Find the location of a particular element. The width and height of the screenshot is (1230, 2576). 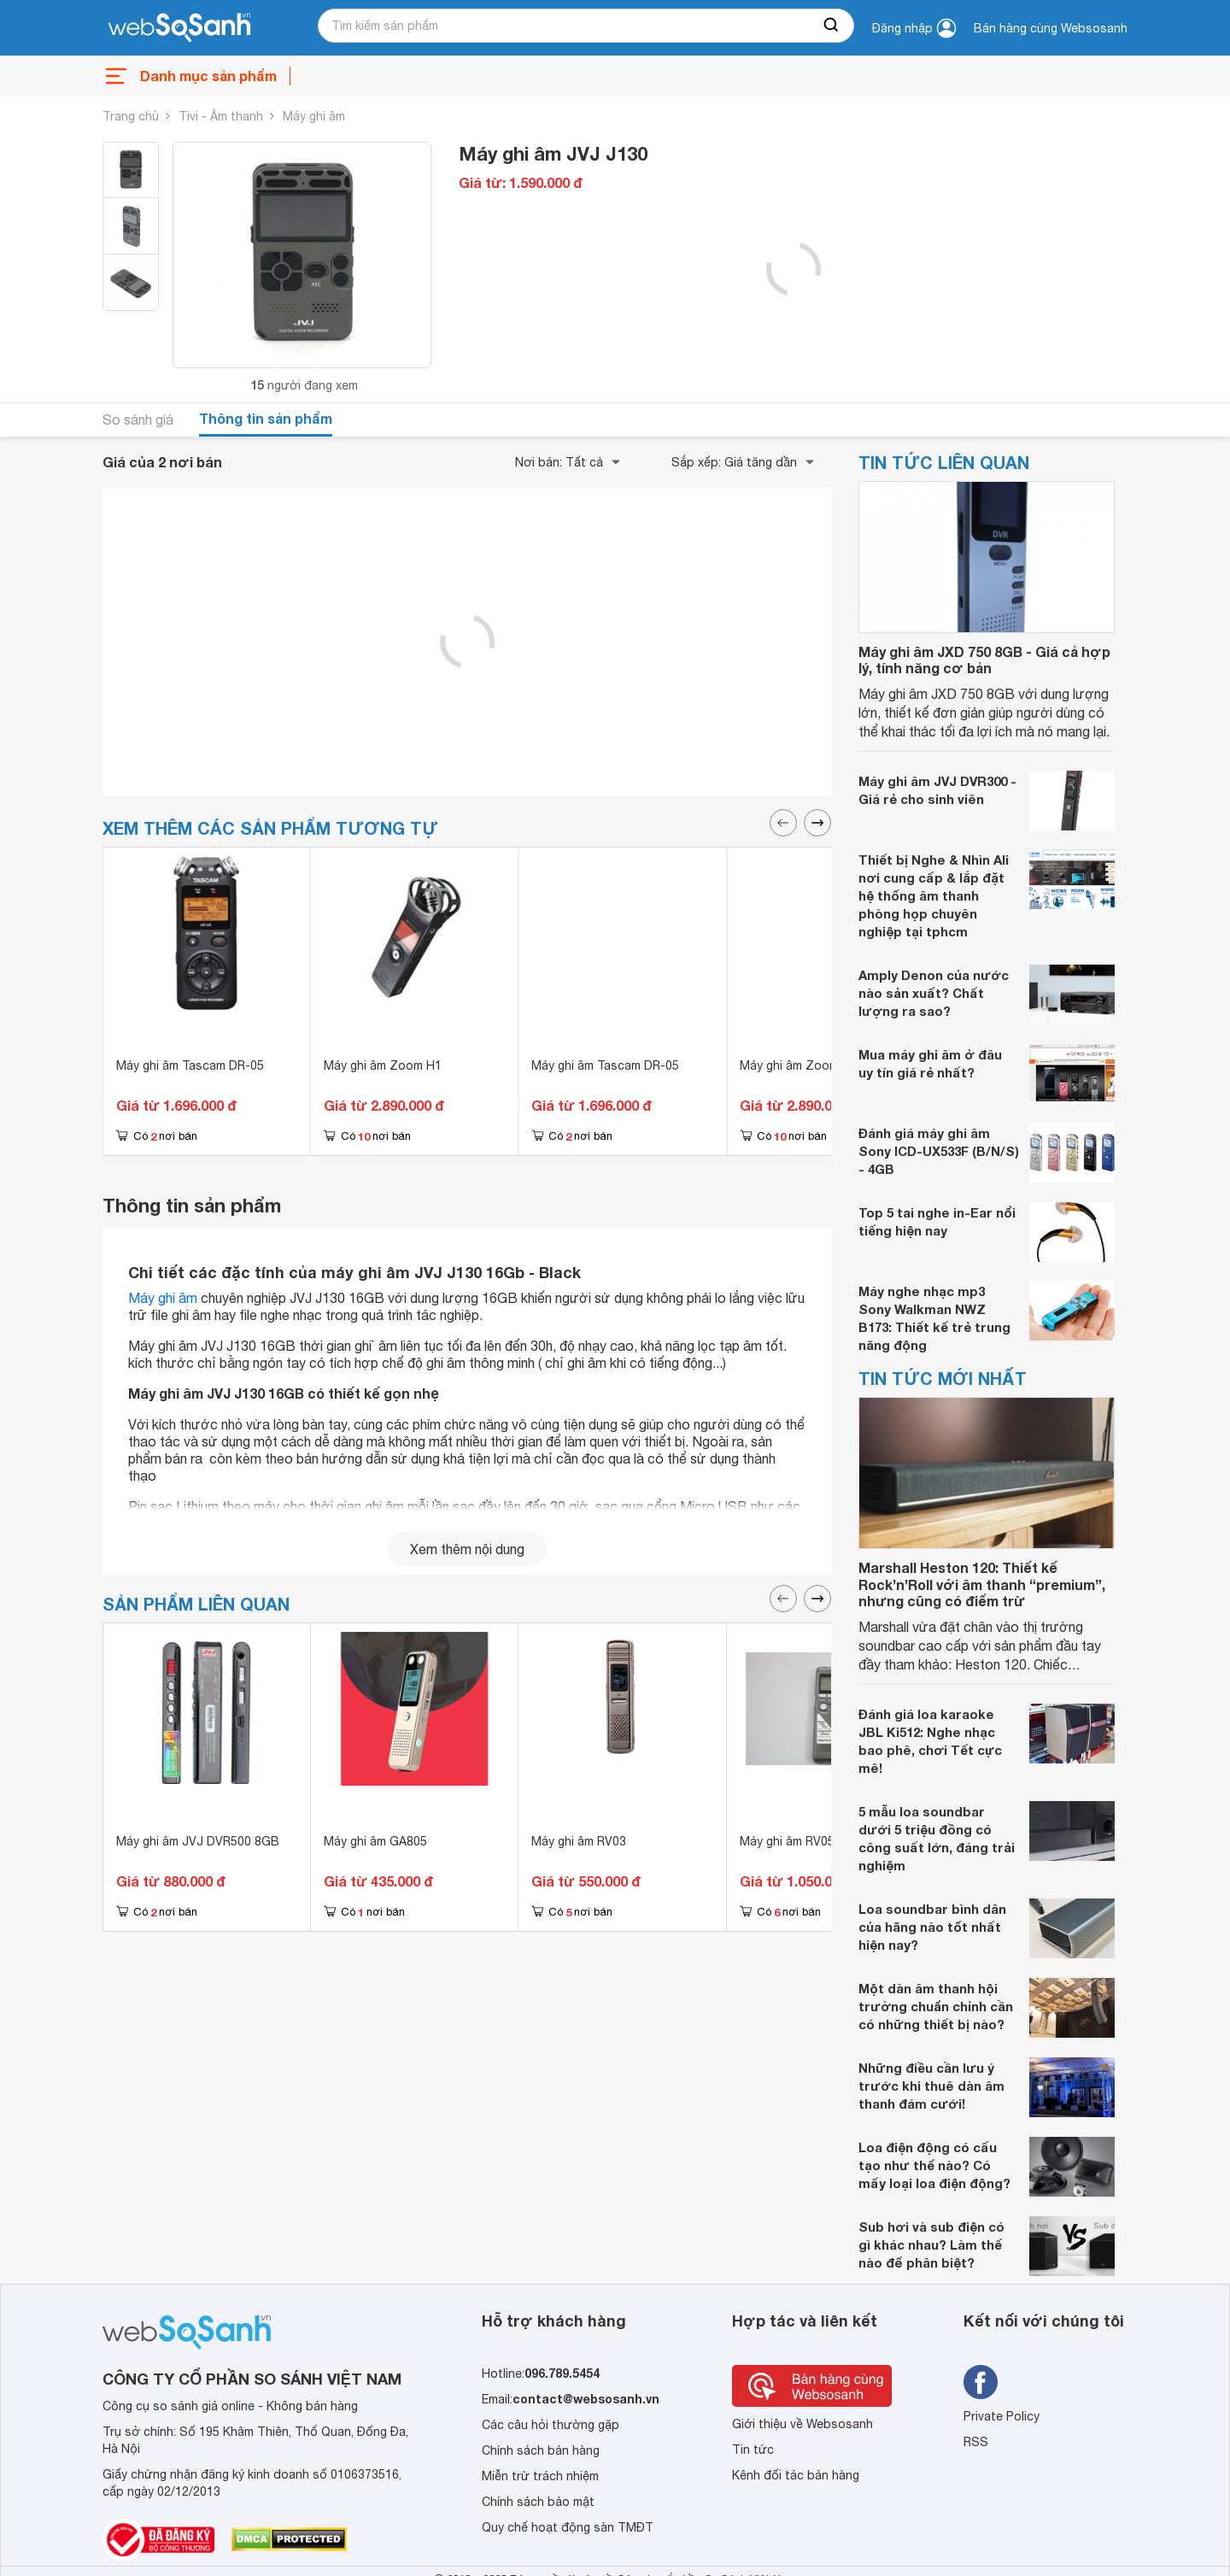

RSS is located at coordinates (976, 2442).